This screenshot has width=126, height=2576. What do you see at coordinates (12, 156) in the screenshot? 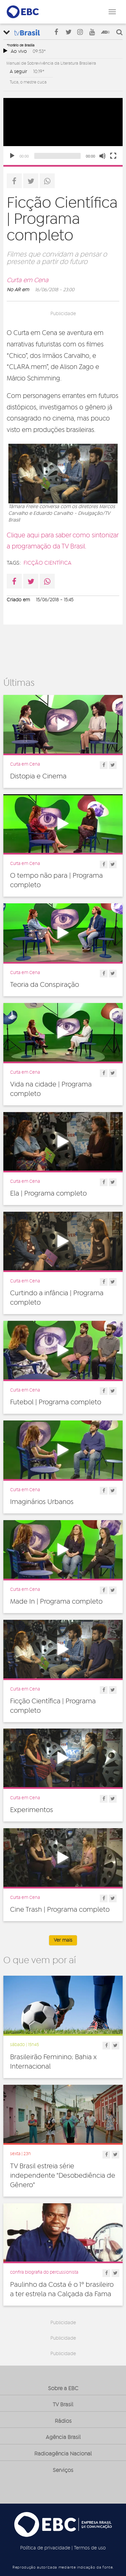
I see `[Play]` at bounding box center [12, 156].